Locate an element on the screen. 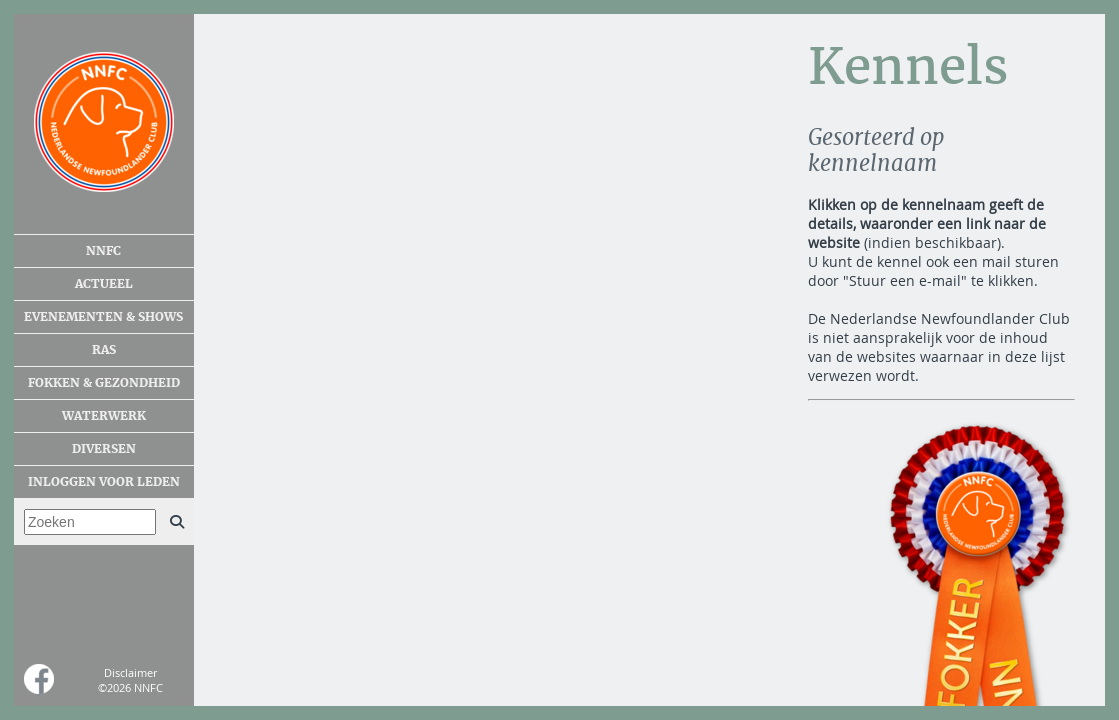  NNFC is located at coordinates (103, 251).